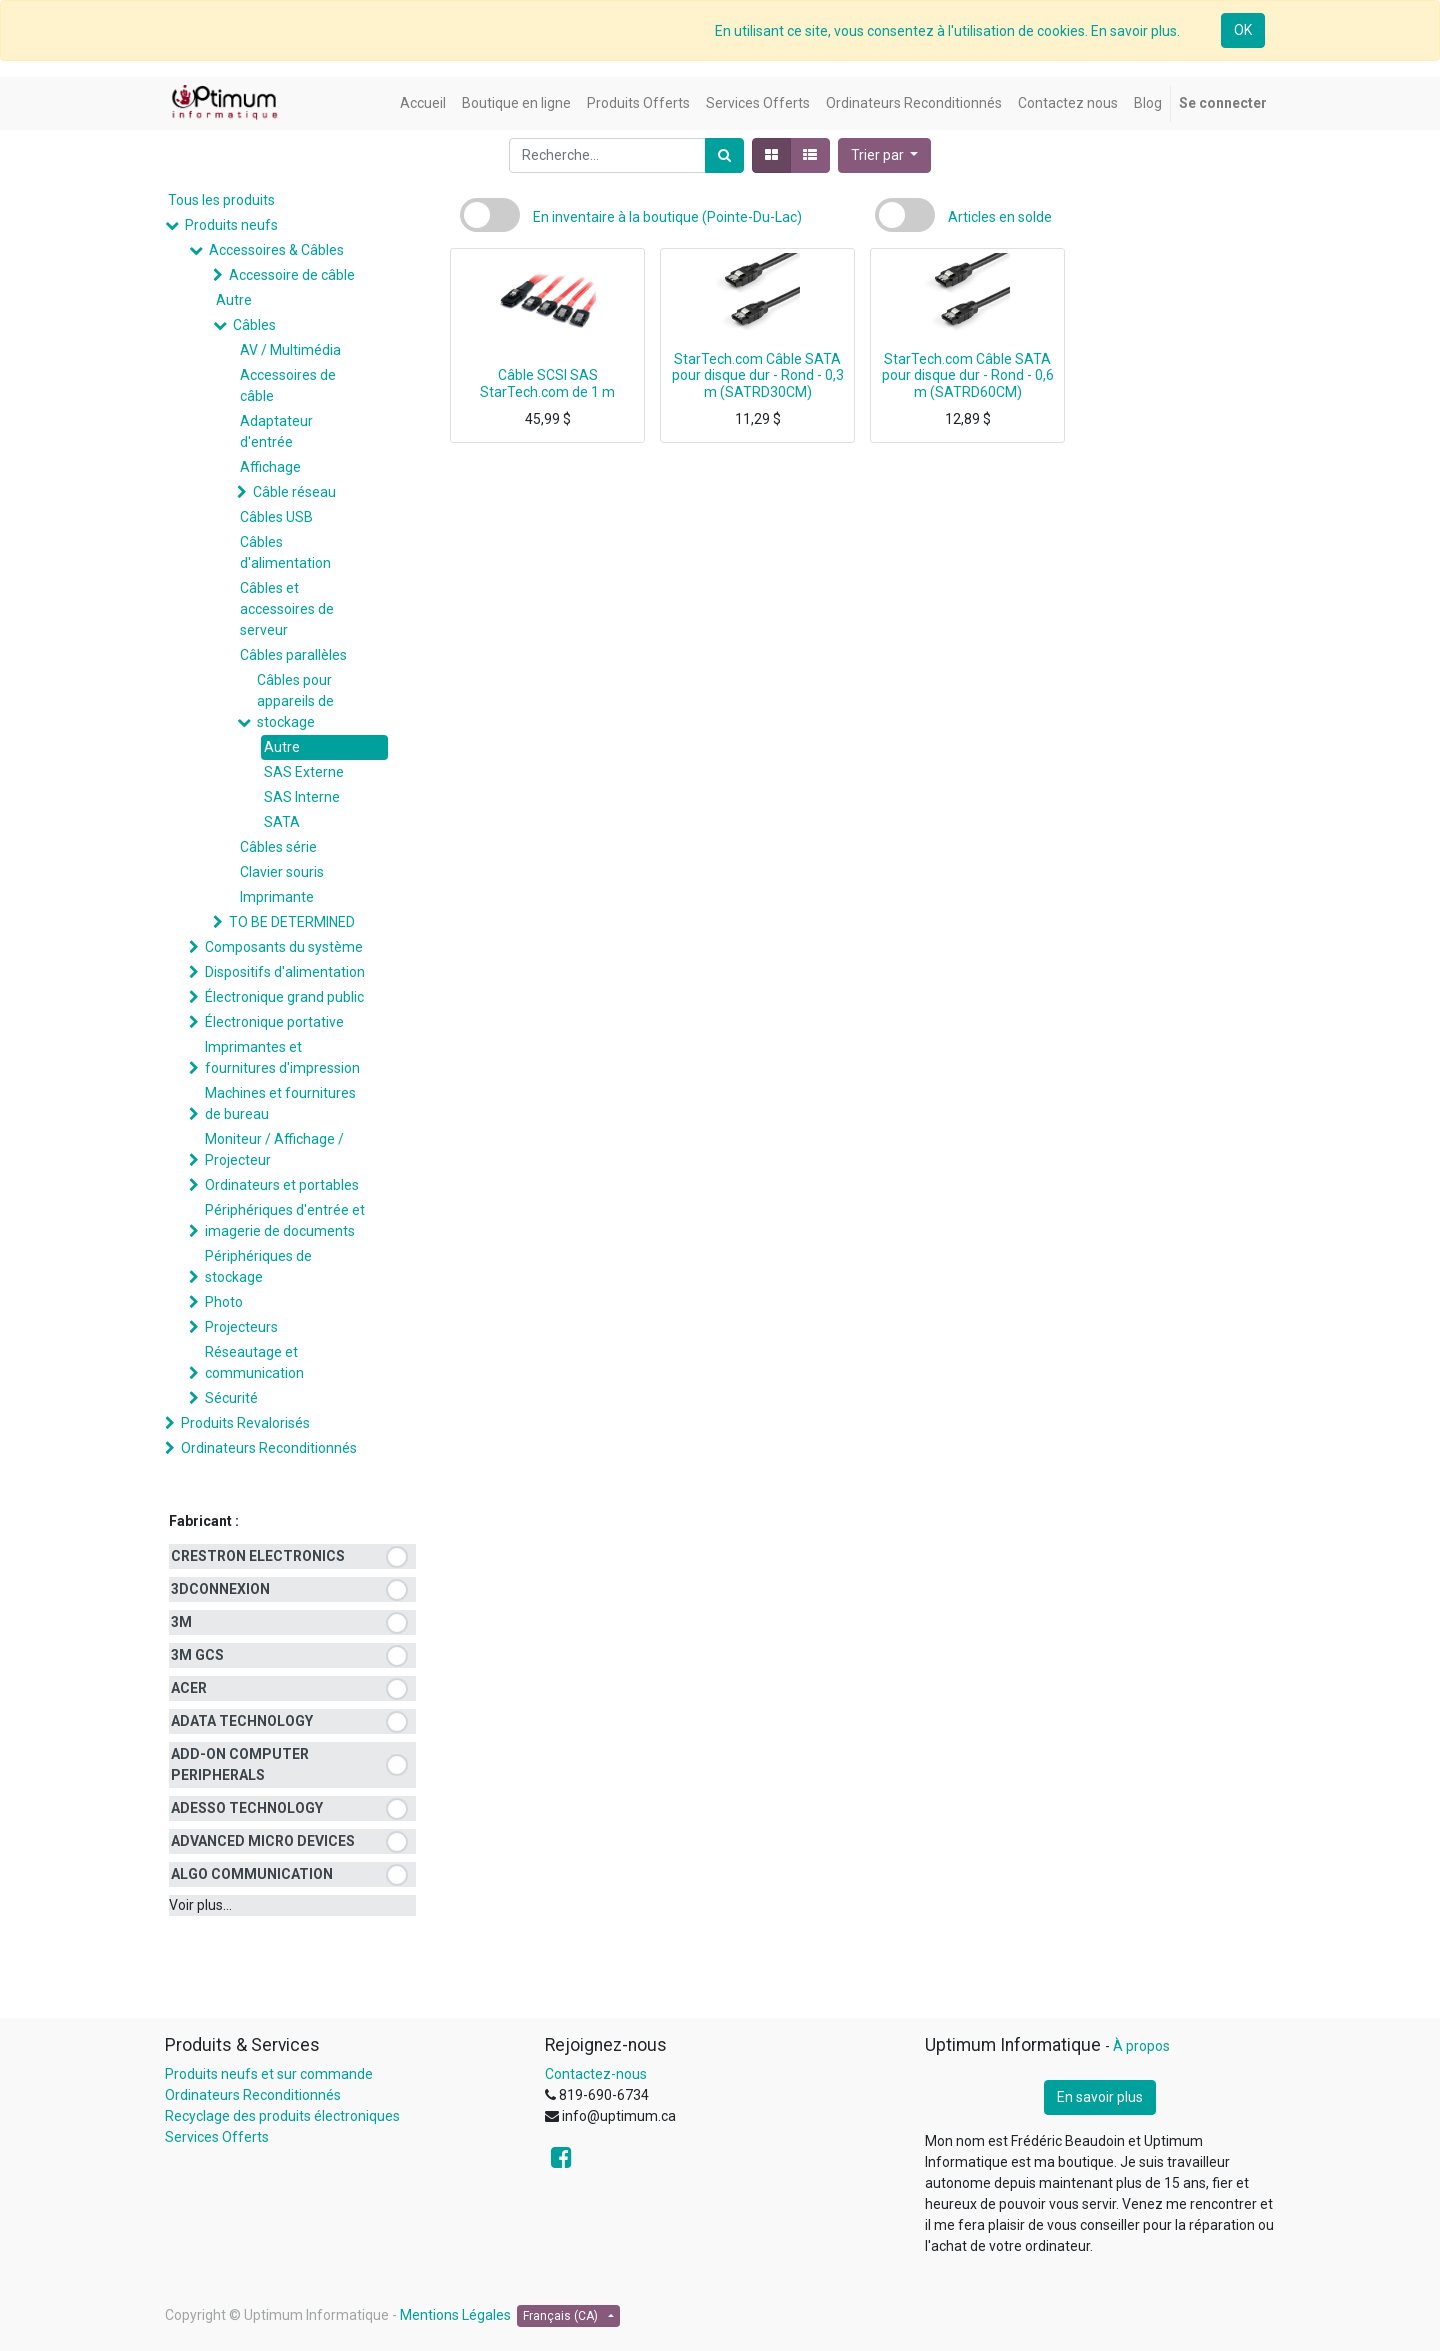 The width and height of the screenshot is (1440, 2351). What do you see at coordinates (277, 897) in the screenshot?
I see `Imprimante` at bounding box center [277, 897].